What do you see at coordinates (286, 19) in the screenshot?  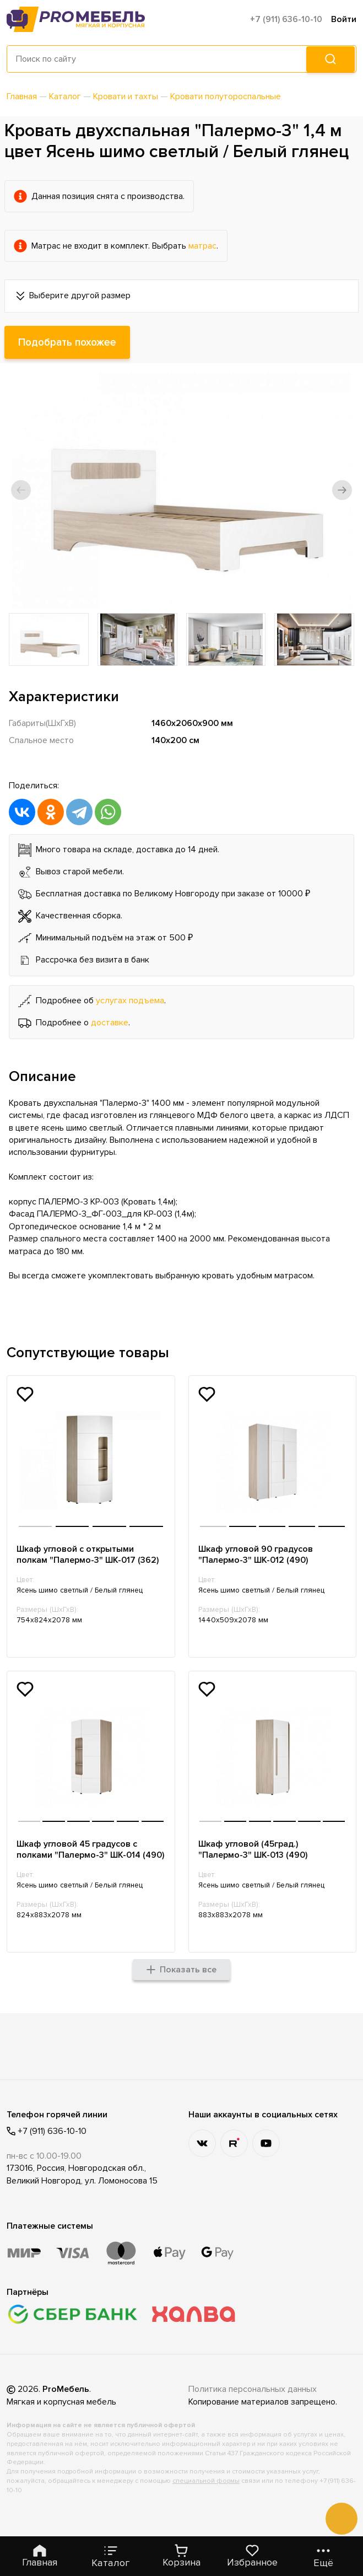 I see `+7 (911) 636-10-10` at bounding box center [286, 19].